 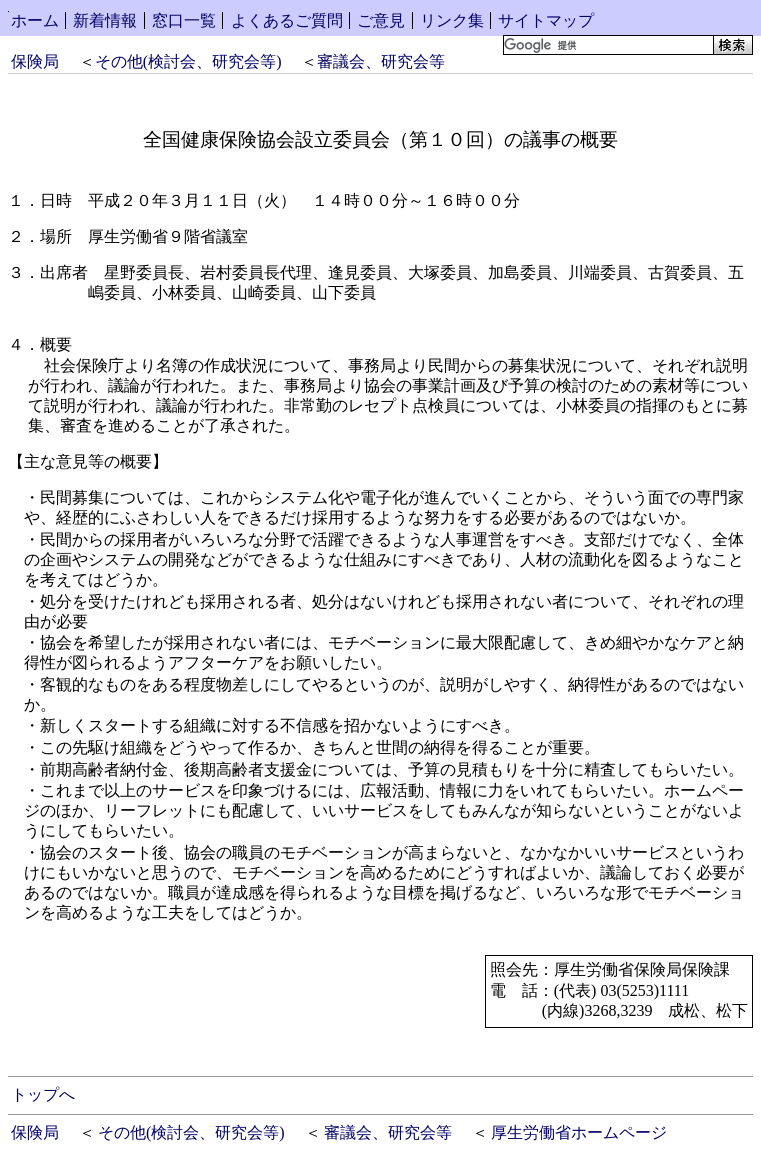 I want to click on よくあるご質問, so click(x=287, y=20).